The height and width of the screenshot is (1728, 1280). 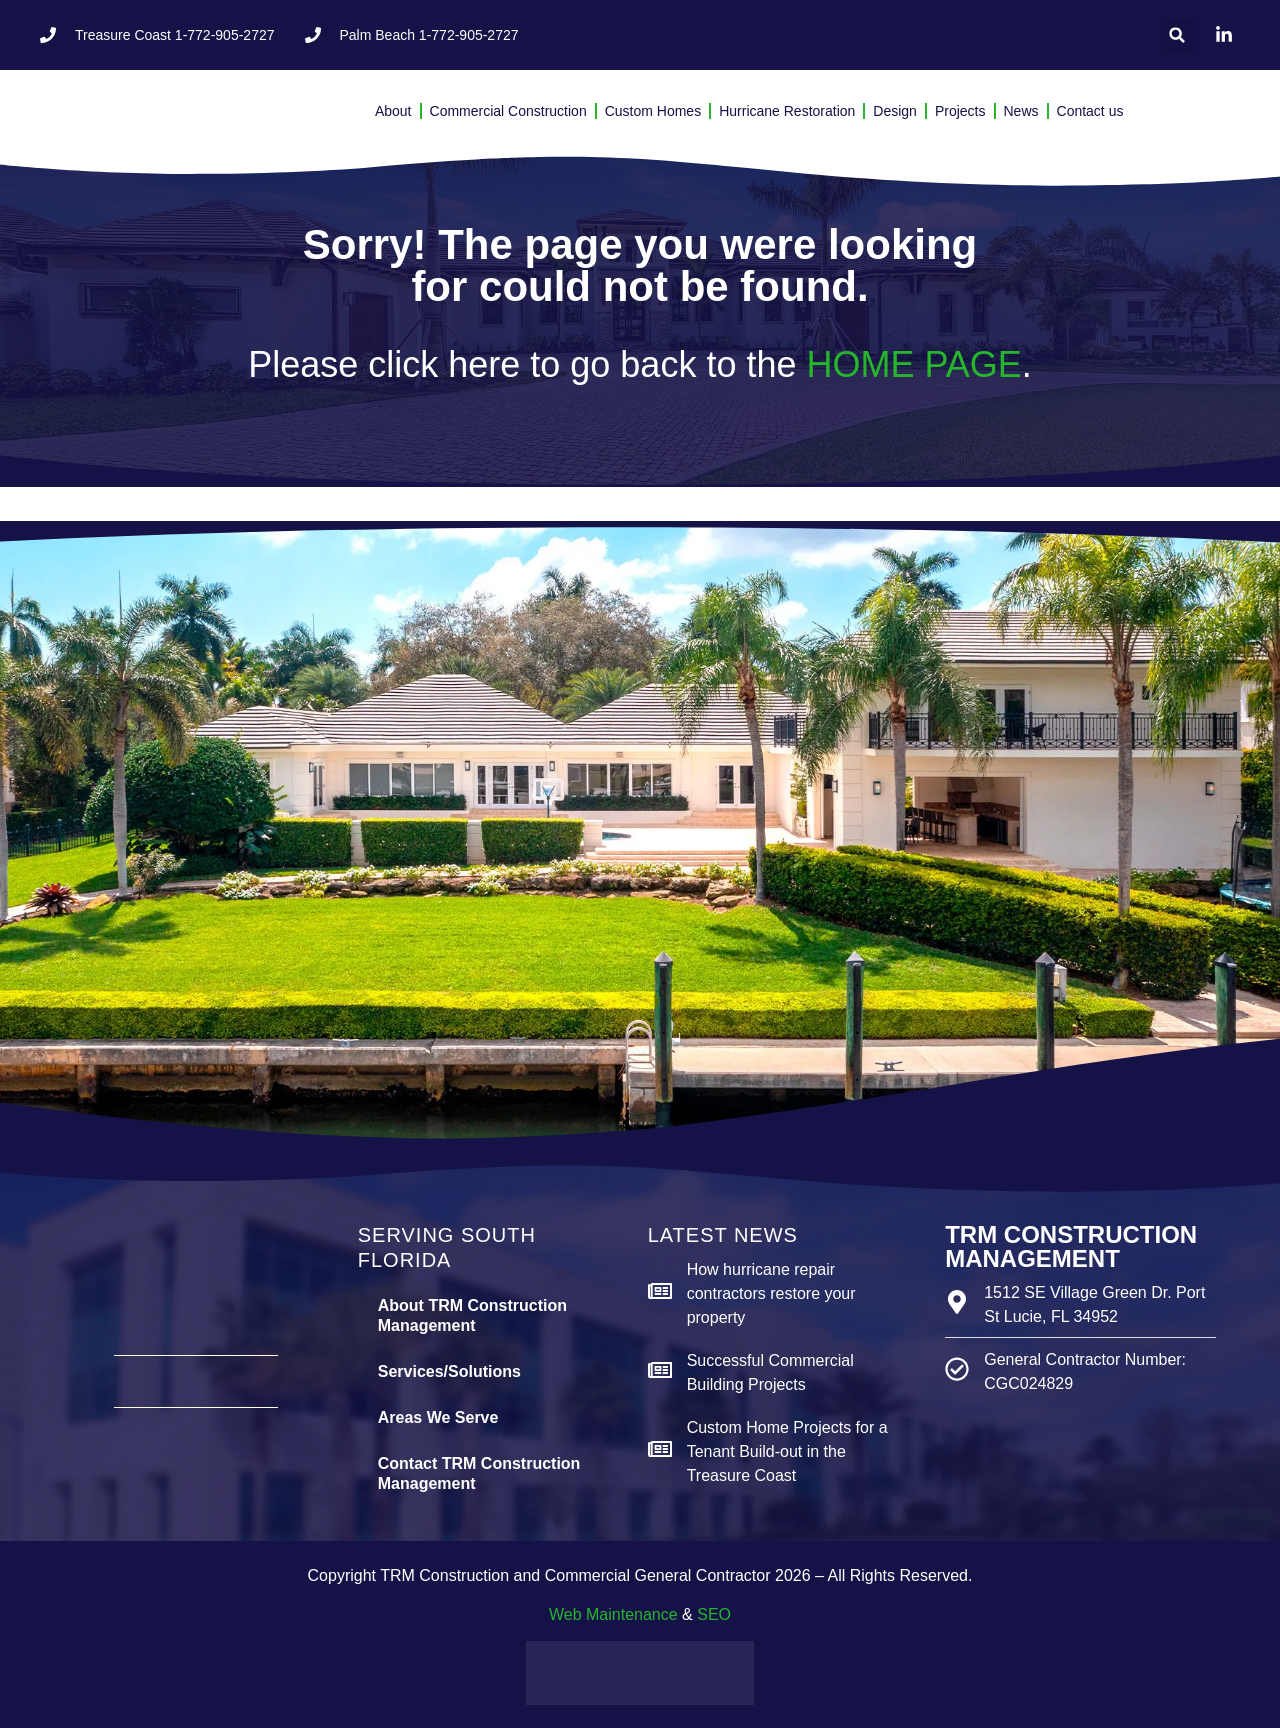 What do you see at coordinates (479, 1473) in the screenshot?
I see `Contact TRM Construction Management` at bounding box center [479, 1473].